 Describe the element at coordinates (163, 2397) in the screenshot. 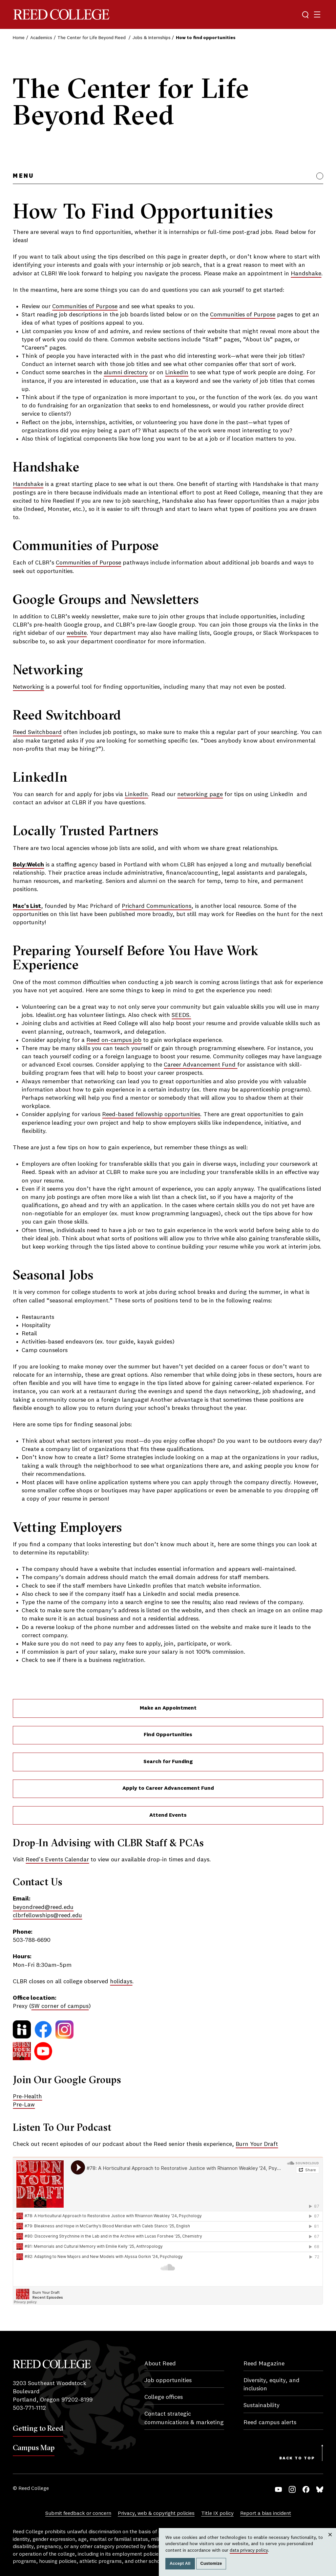

I see `College offices` at that location.